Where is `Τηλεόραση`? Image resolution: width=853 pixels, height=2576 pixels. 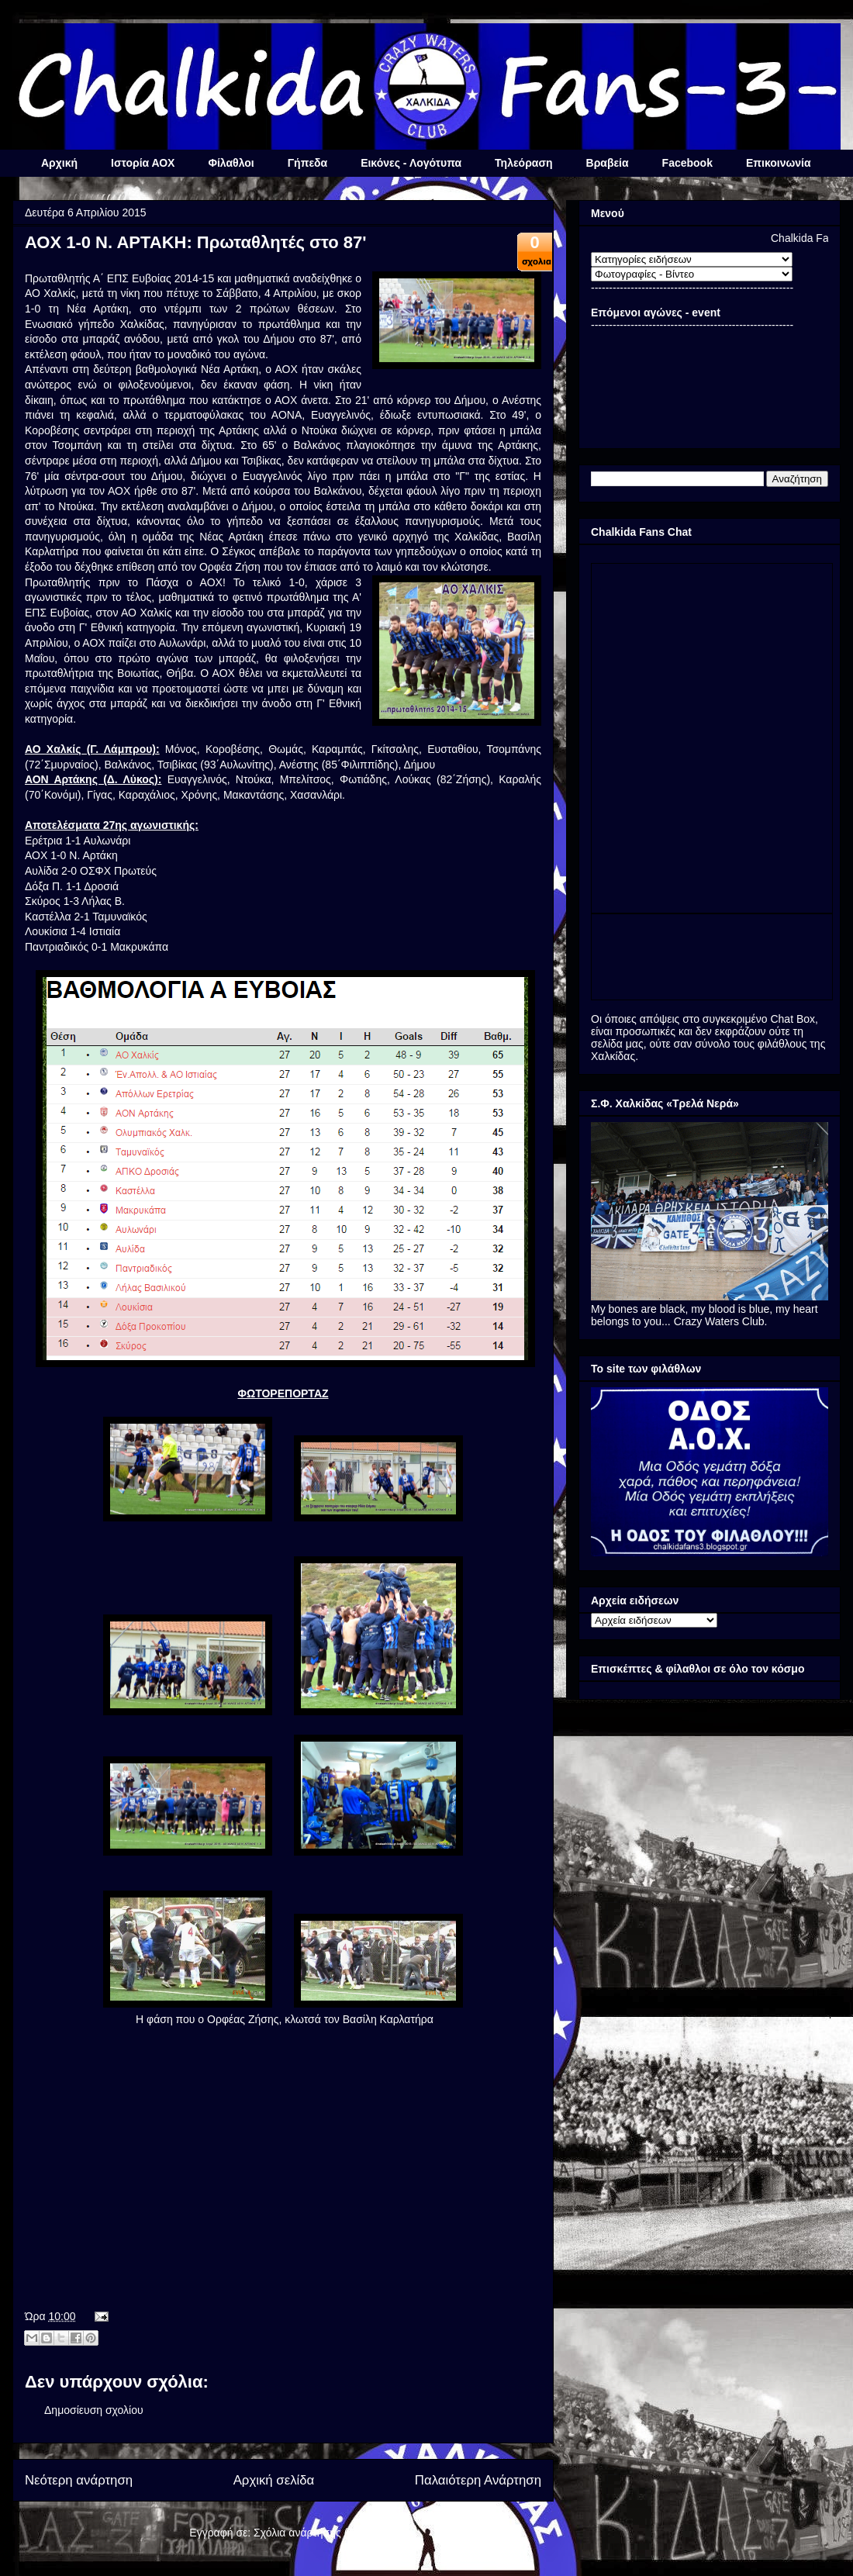
Τηλεόραση is located at coordinates (523, 163).